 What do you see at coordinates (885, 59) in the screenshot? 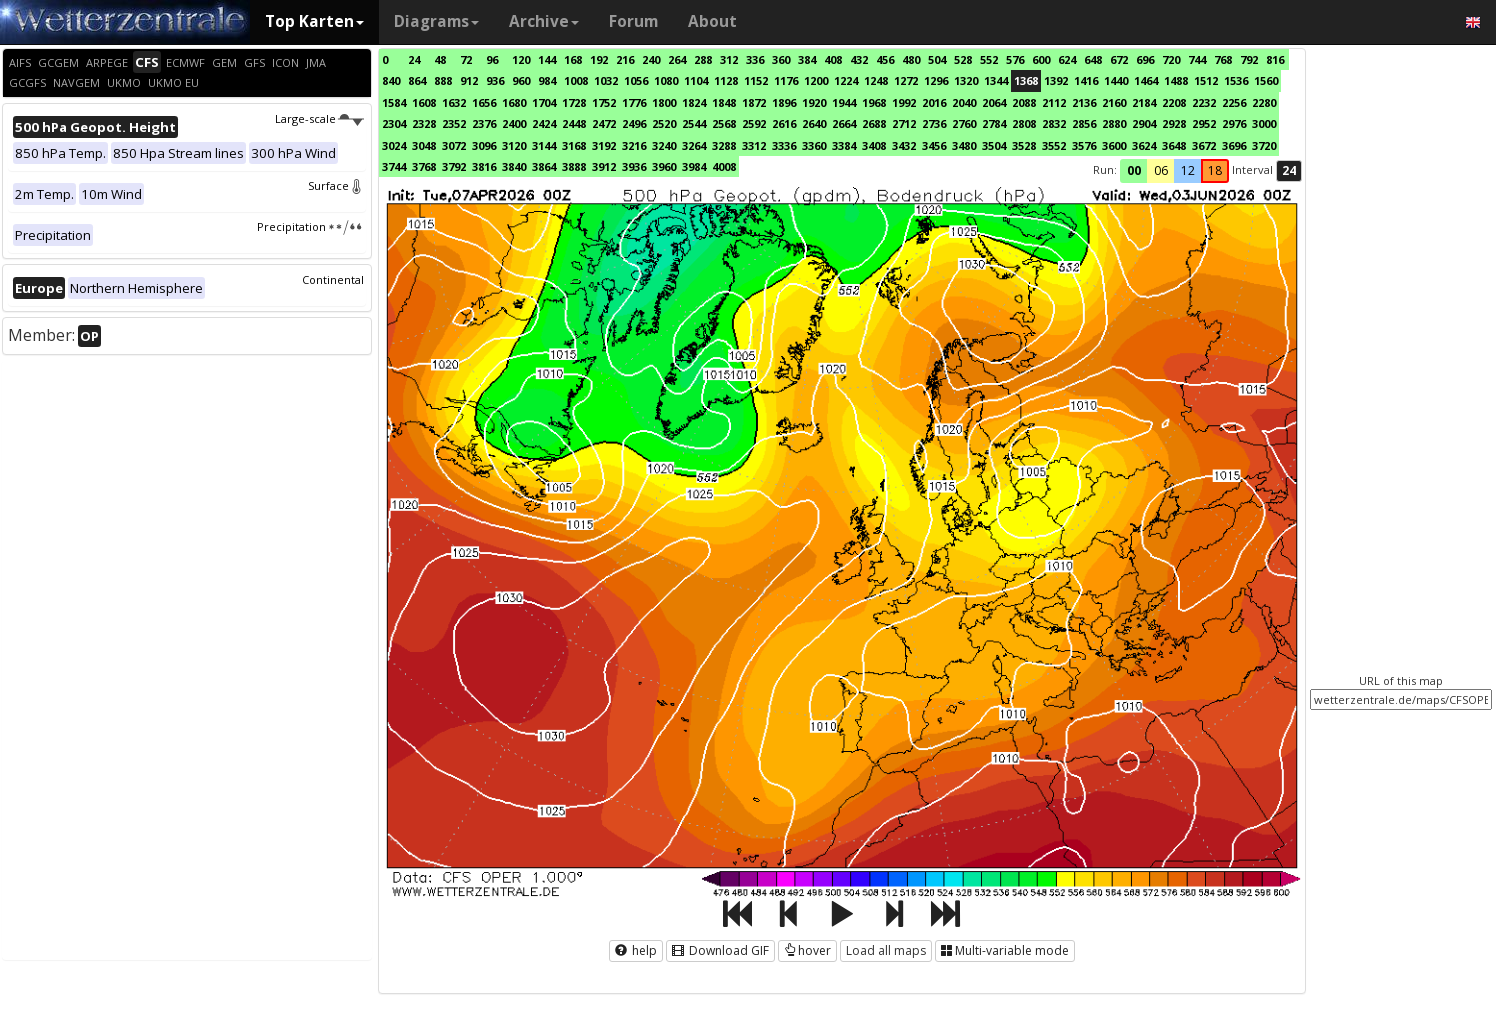
I see `456` at bounding box center [885, 59].